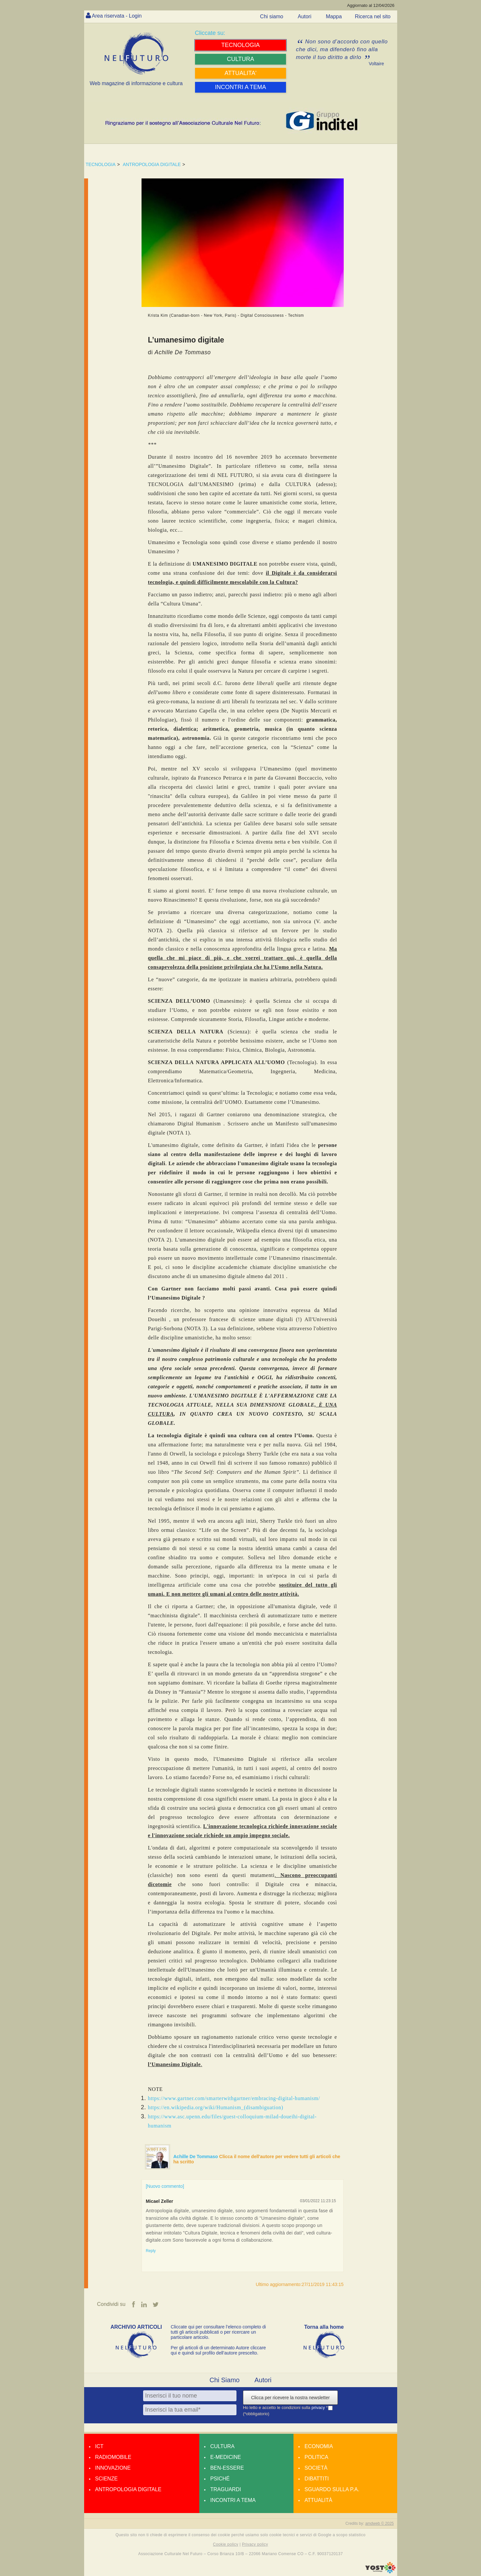 The image size is (481, 2576). Describe the element at coordinates (319, 2446) in the screenshot. I see `Economia` at that location.